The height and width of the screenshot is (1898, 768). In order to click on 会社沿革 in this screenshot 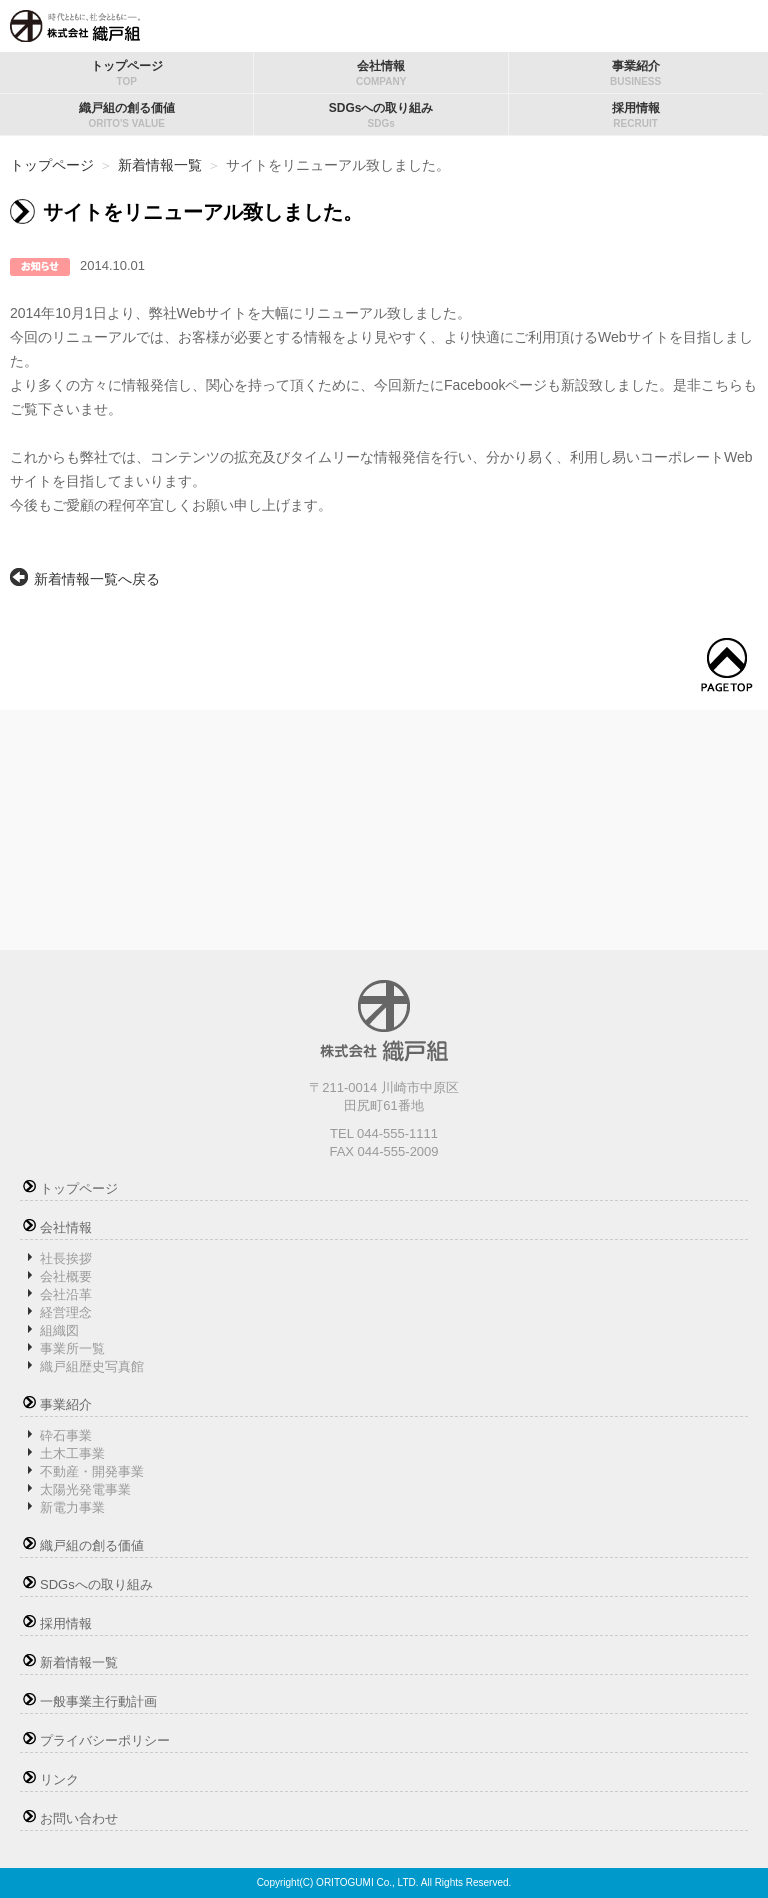, I will do `click(66, 1294)`.